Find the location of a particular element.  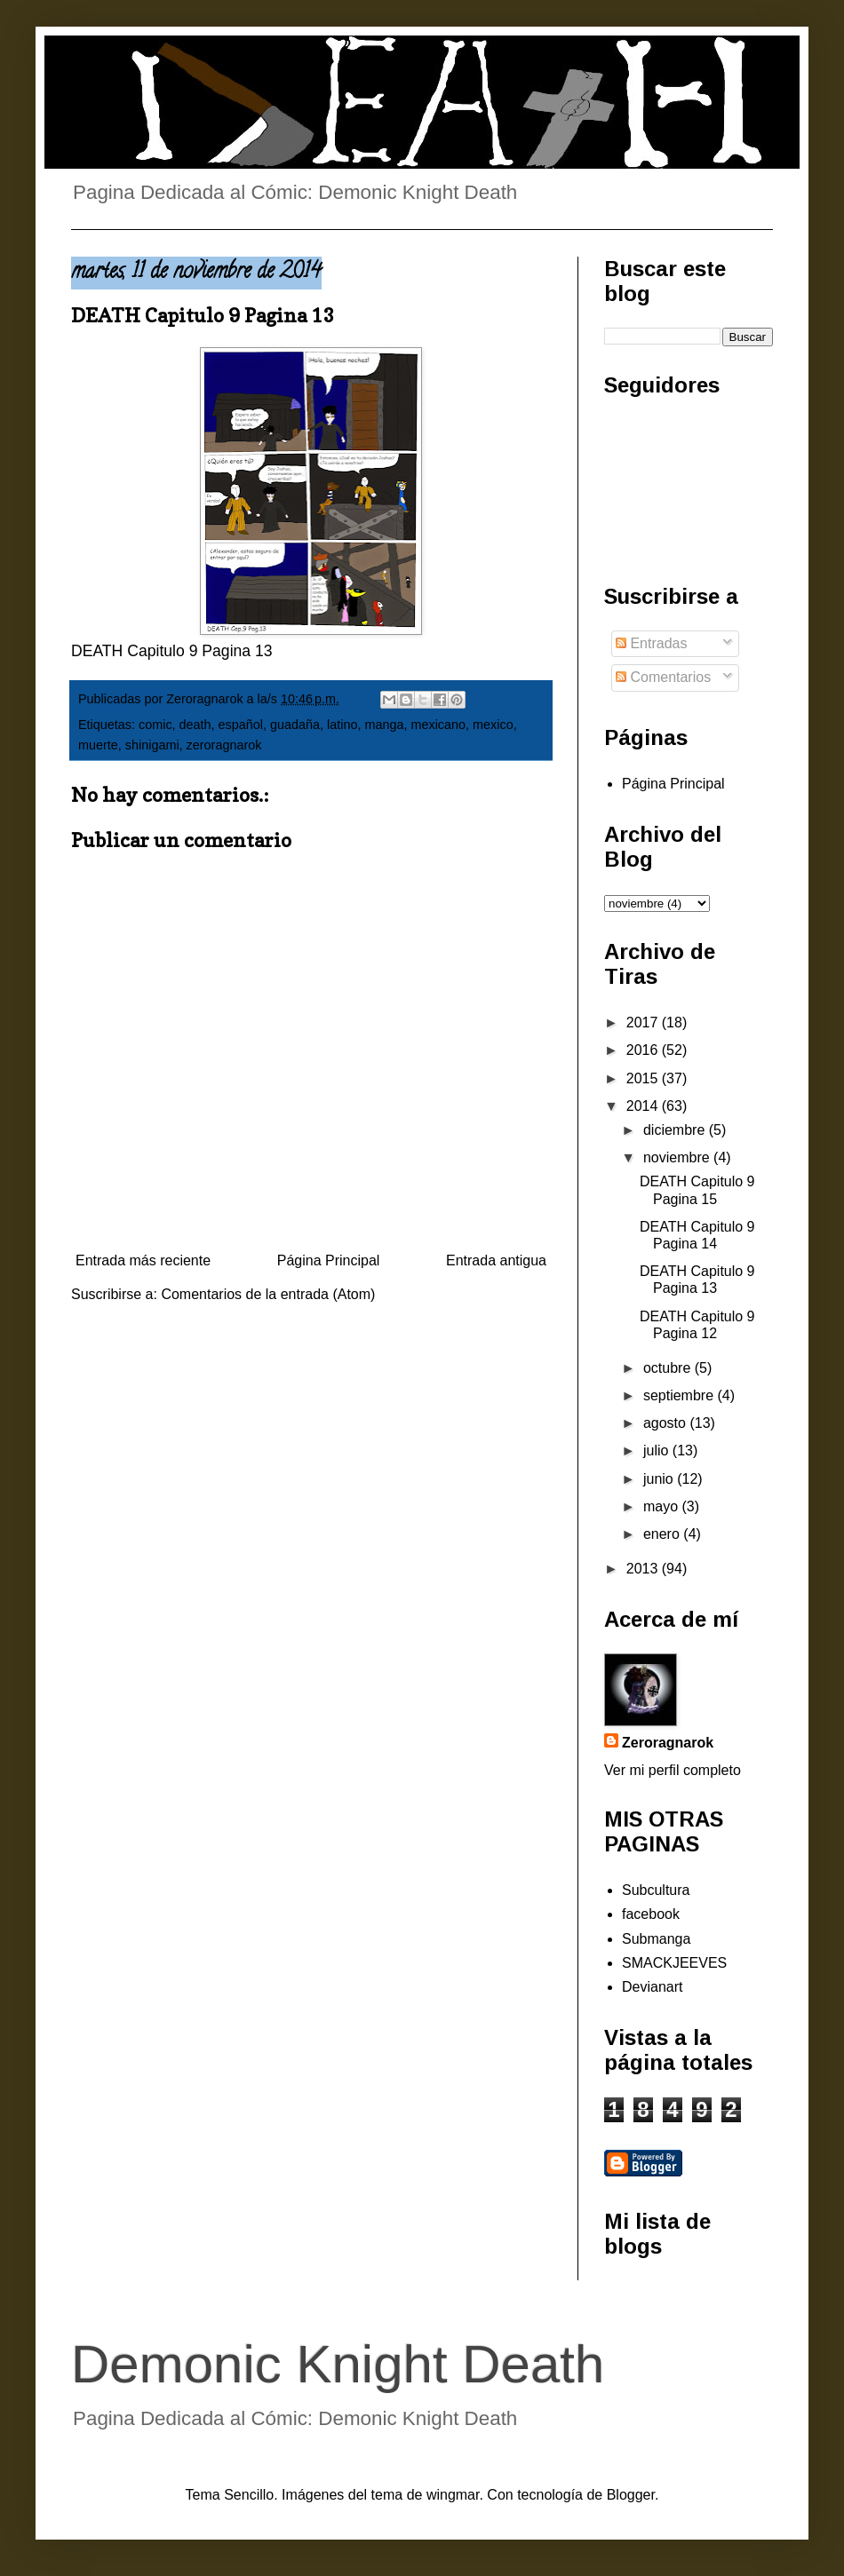

Subcultura is located at coordinates (656, 1890).